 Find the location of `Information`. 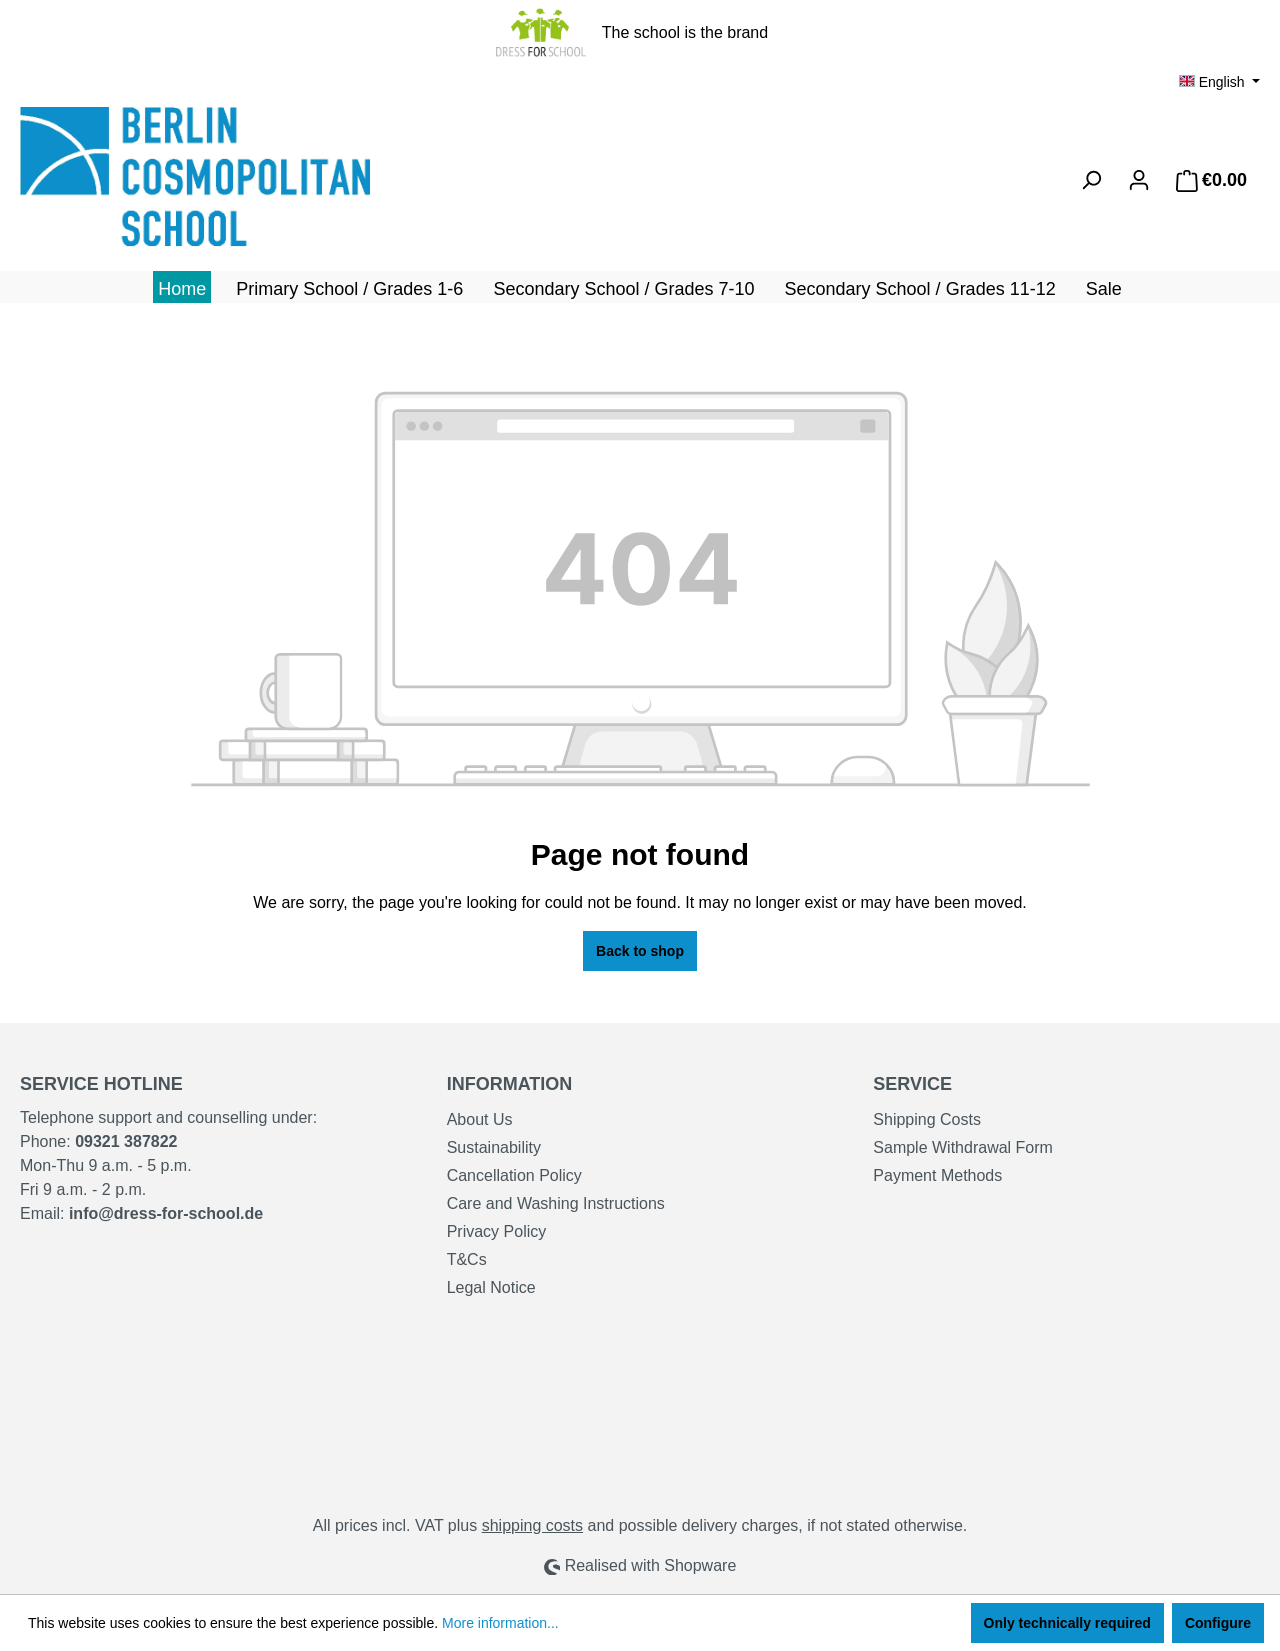

Information is located at coordinates (510, 1084).